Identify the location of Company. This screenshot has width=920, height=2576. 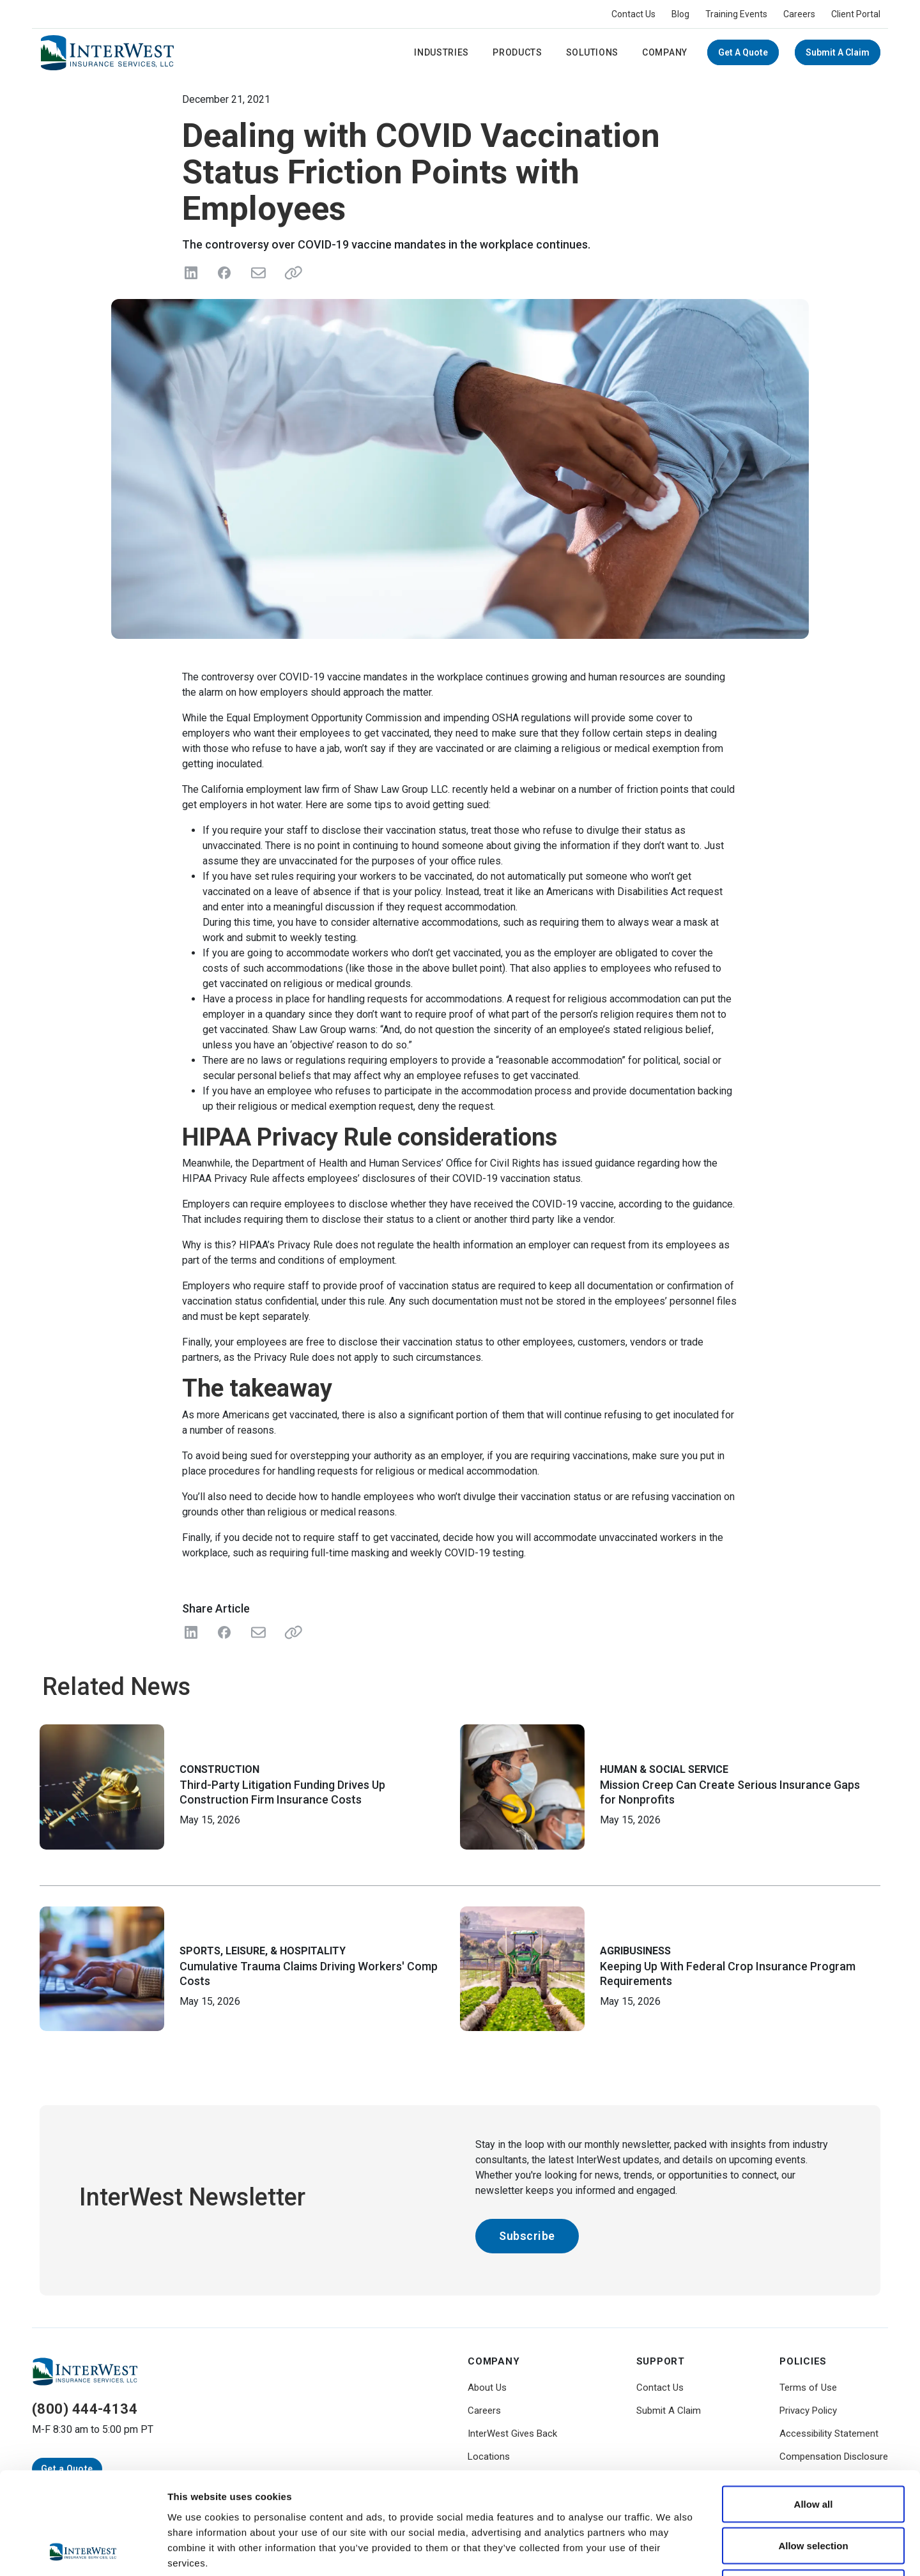
(664, 52).